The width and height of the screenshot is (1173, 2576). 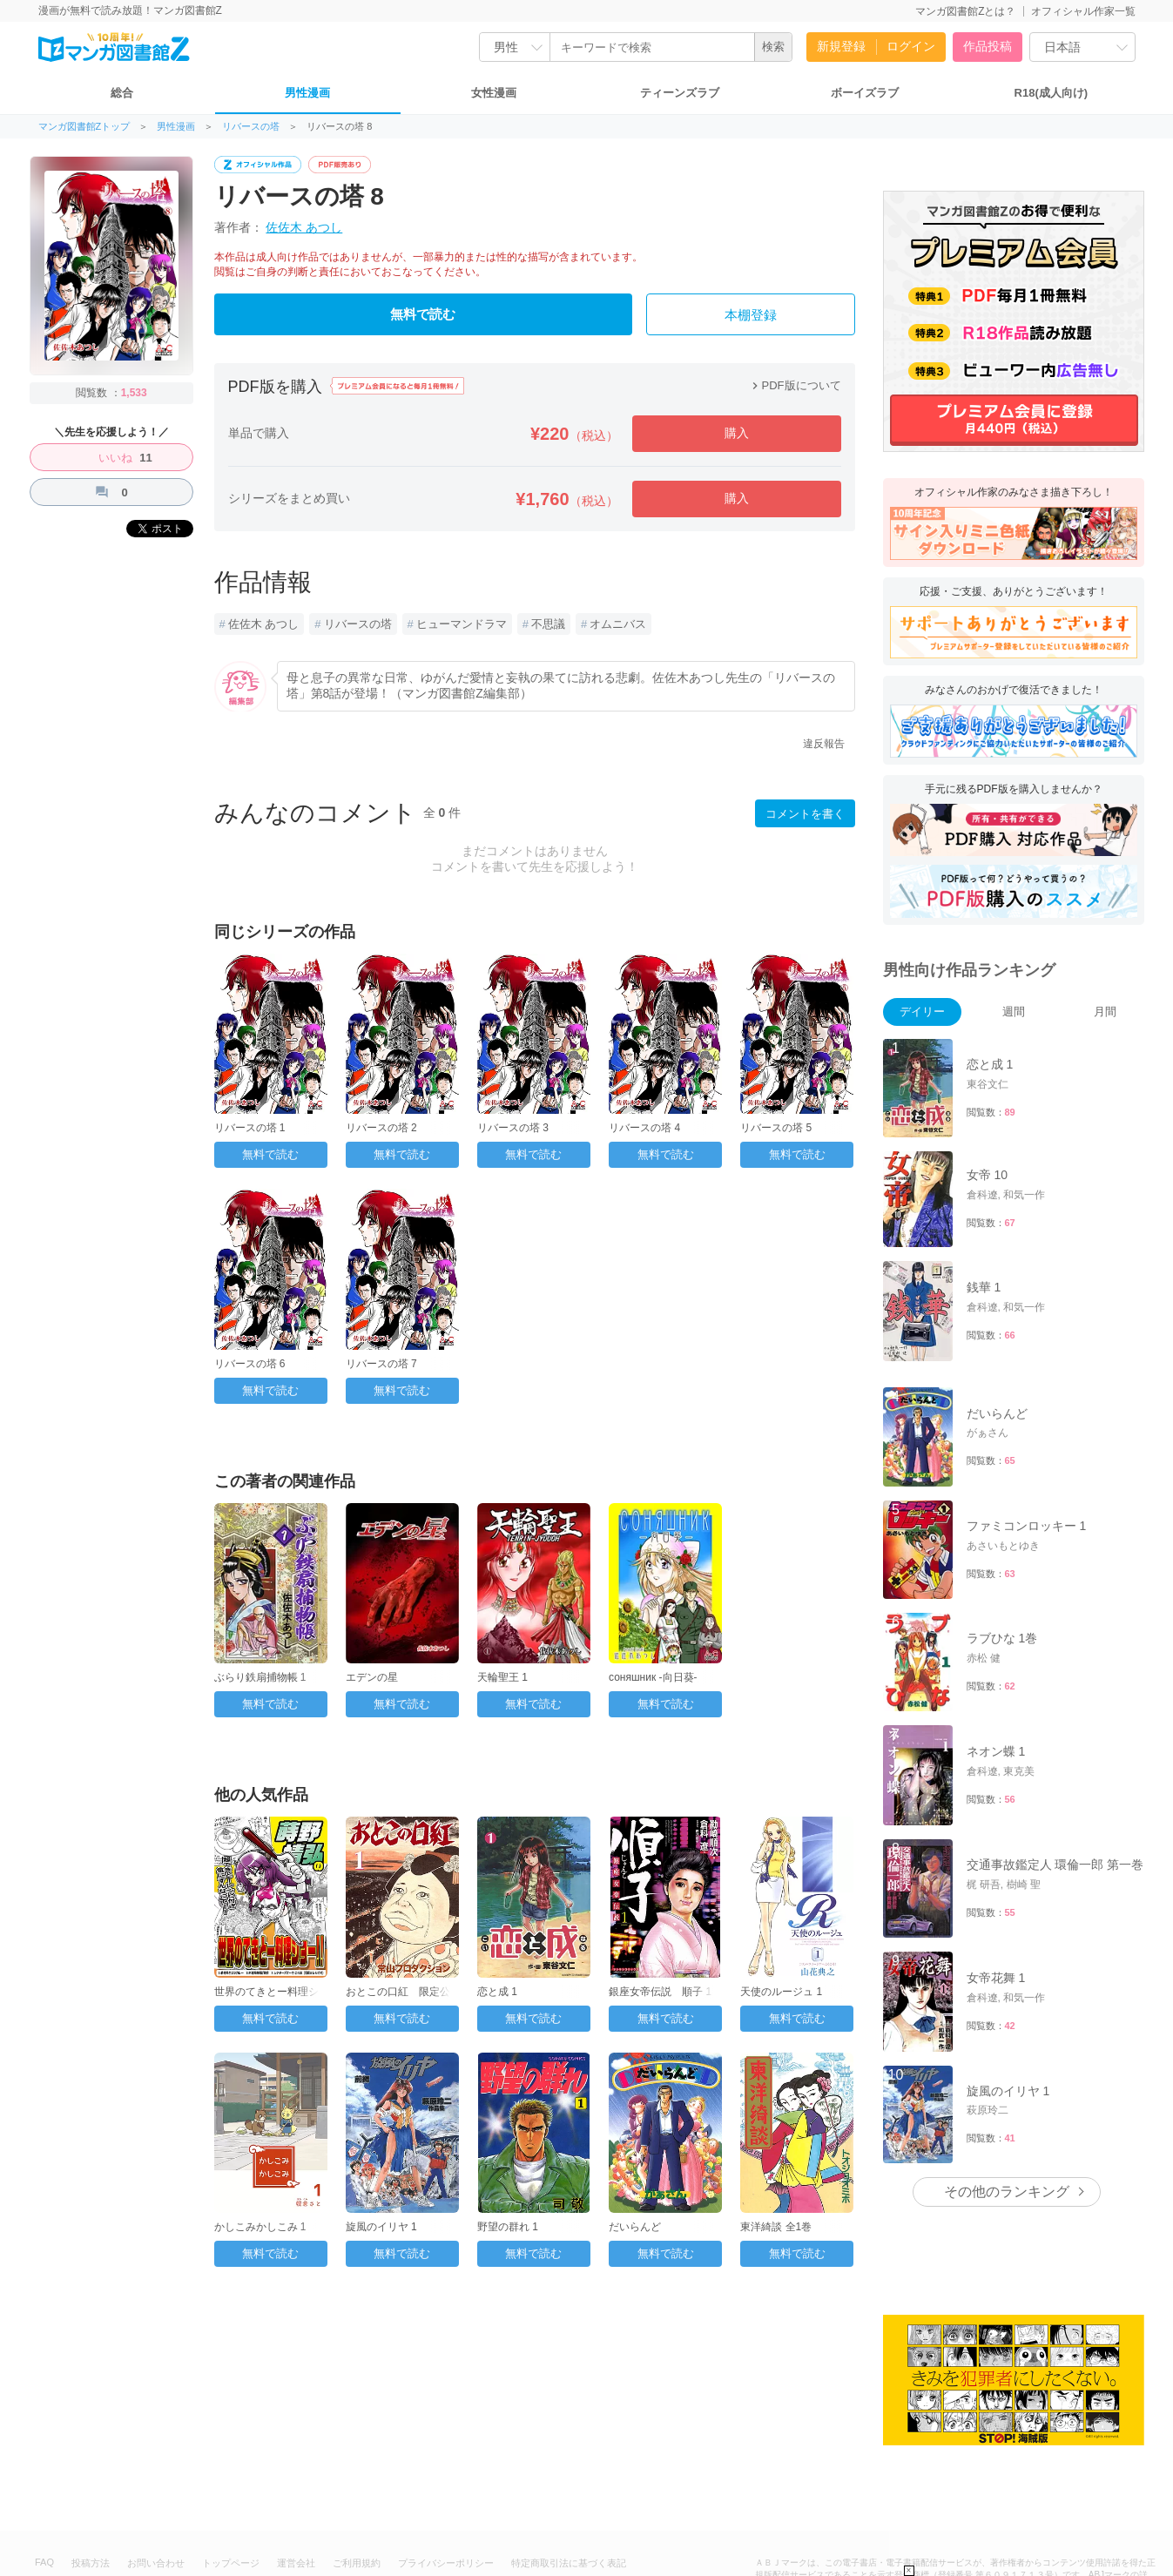 I want to click on 男性漫画, so click(x=307, y=92).